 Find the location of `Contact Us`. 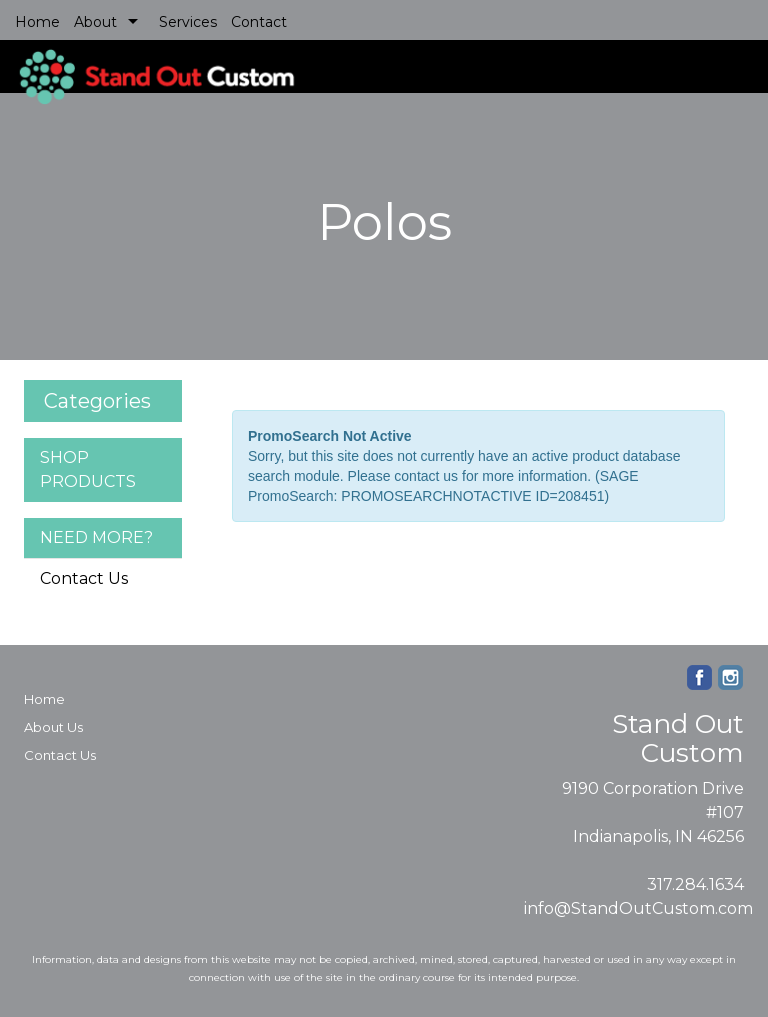

Contact Us is located at coordinates (84, 578).